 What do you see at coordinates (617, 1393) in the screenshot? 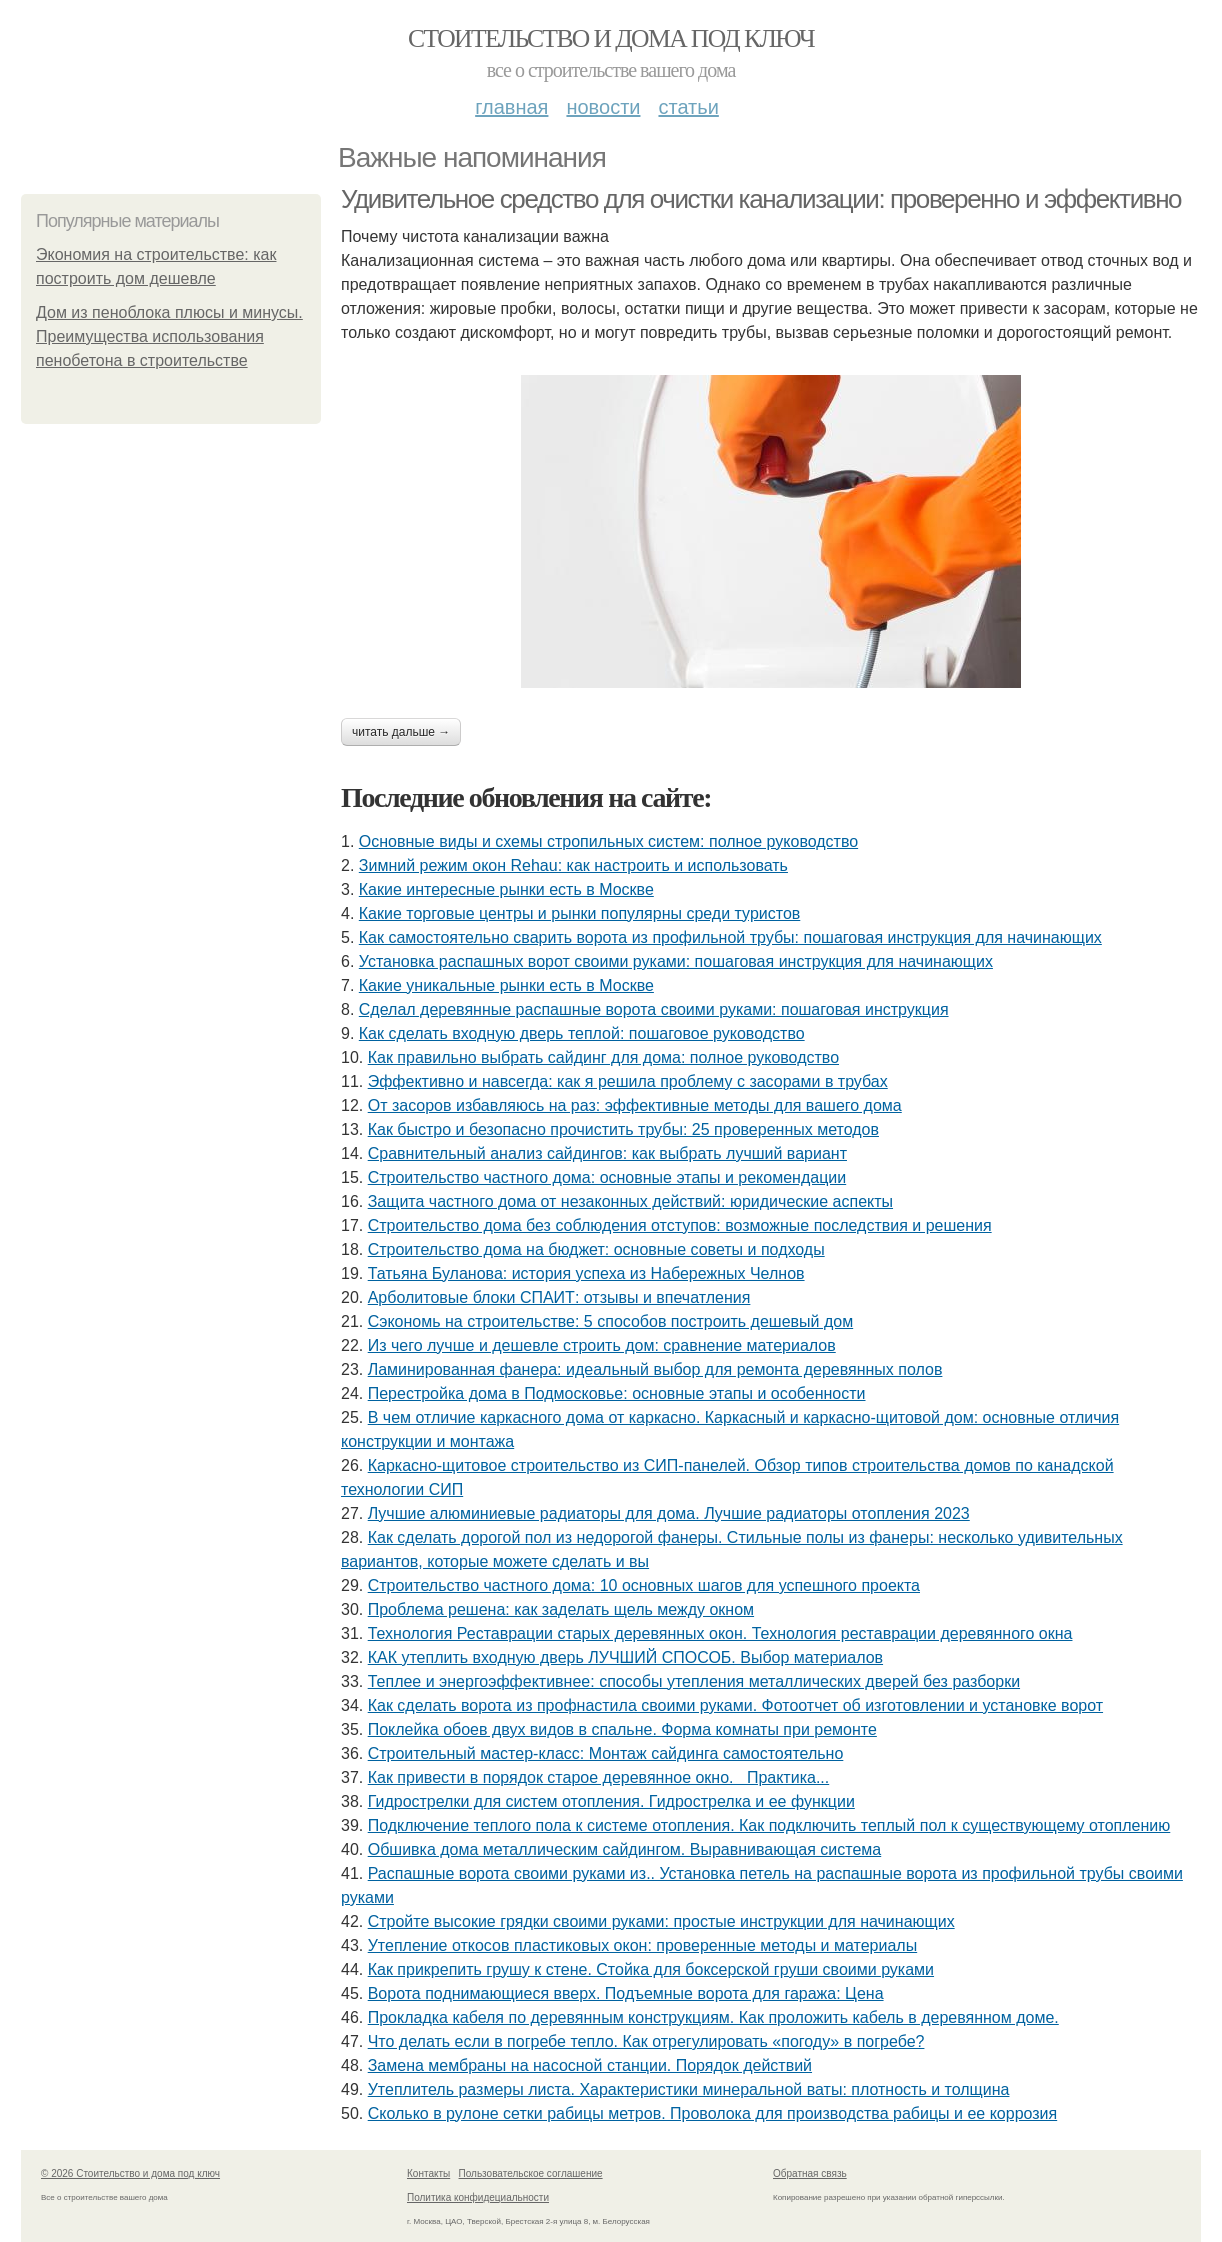
I see `Перестройка дома в Подмосковье: основные этапы и особенности` at bounding box center [617, 1393].